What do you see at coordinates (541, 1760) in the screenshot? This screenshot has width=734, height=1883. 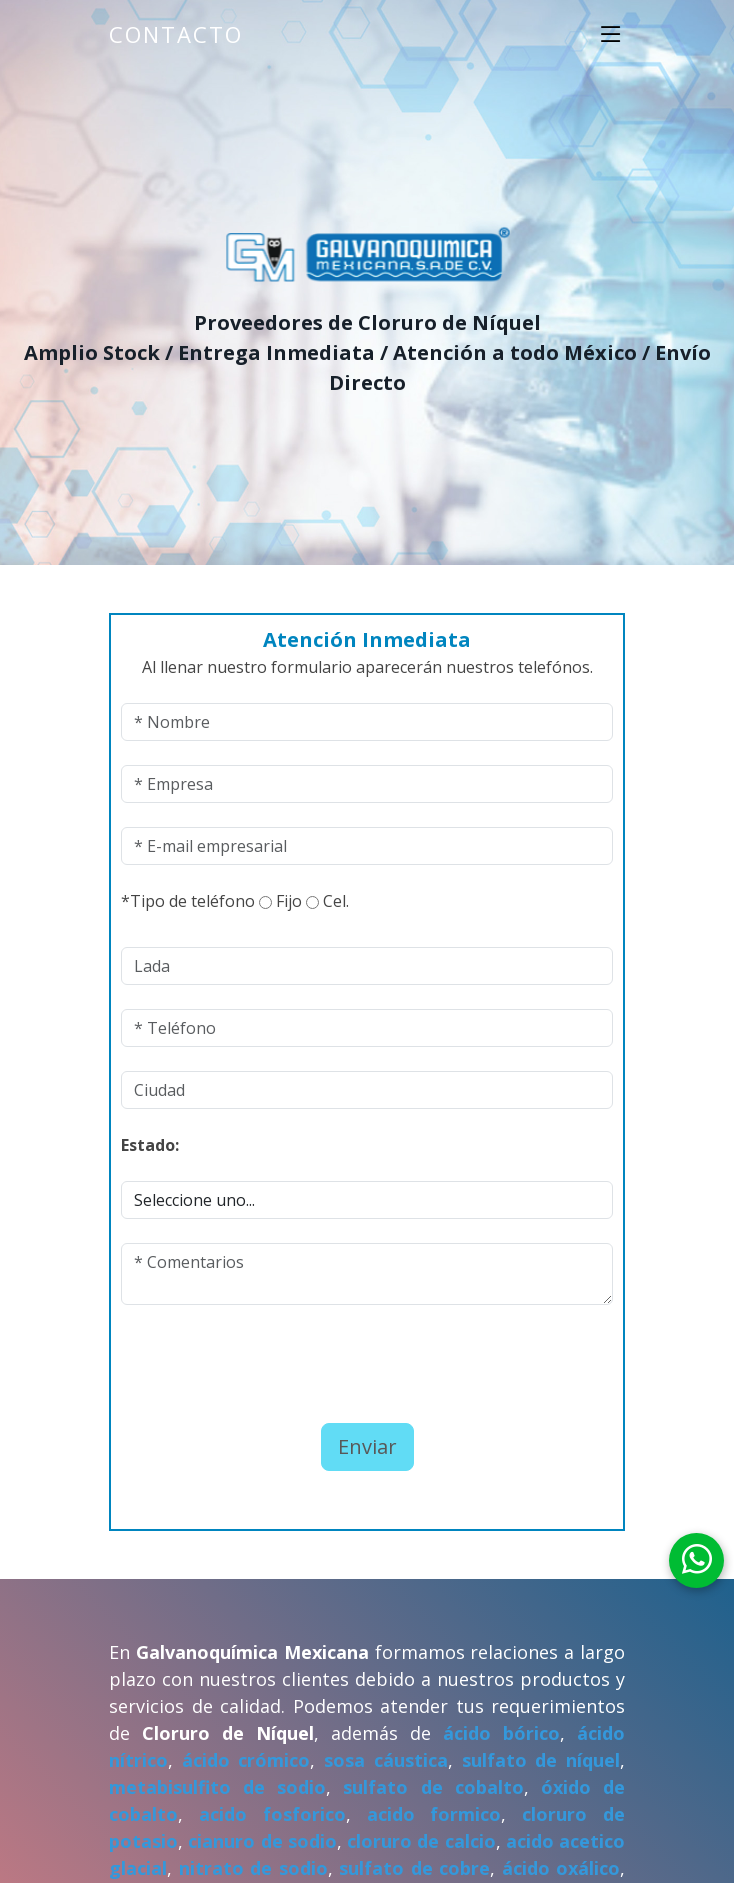 I see `sulfato de níquel` at bounding box center [541, 1760].